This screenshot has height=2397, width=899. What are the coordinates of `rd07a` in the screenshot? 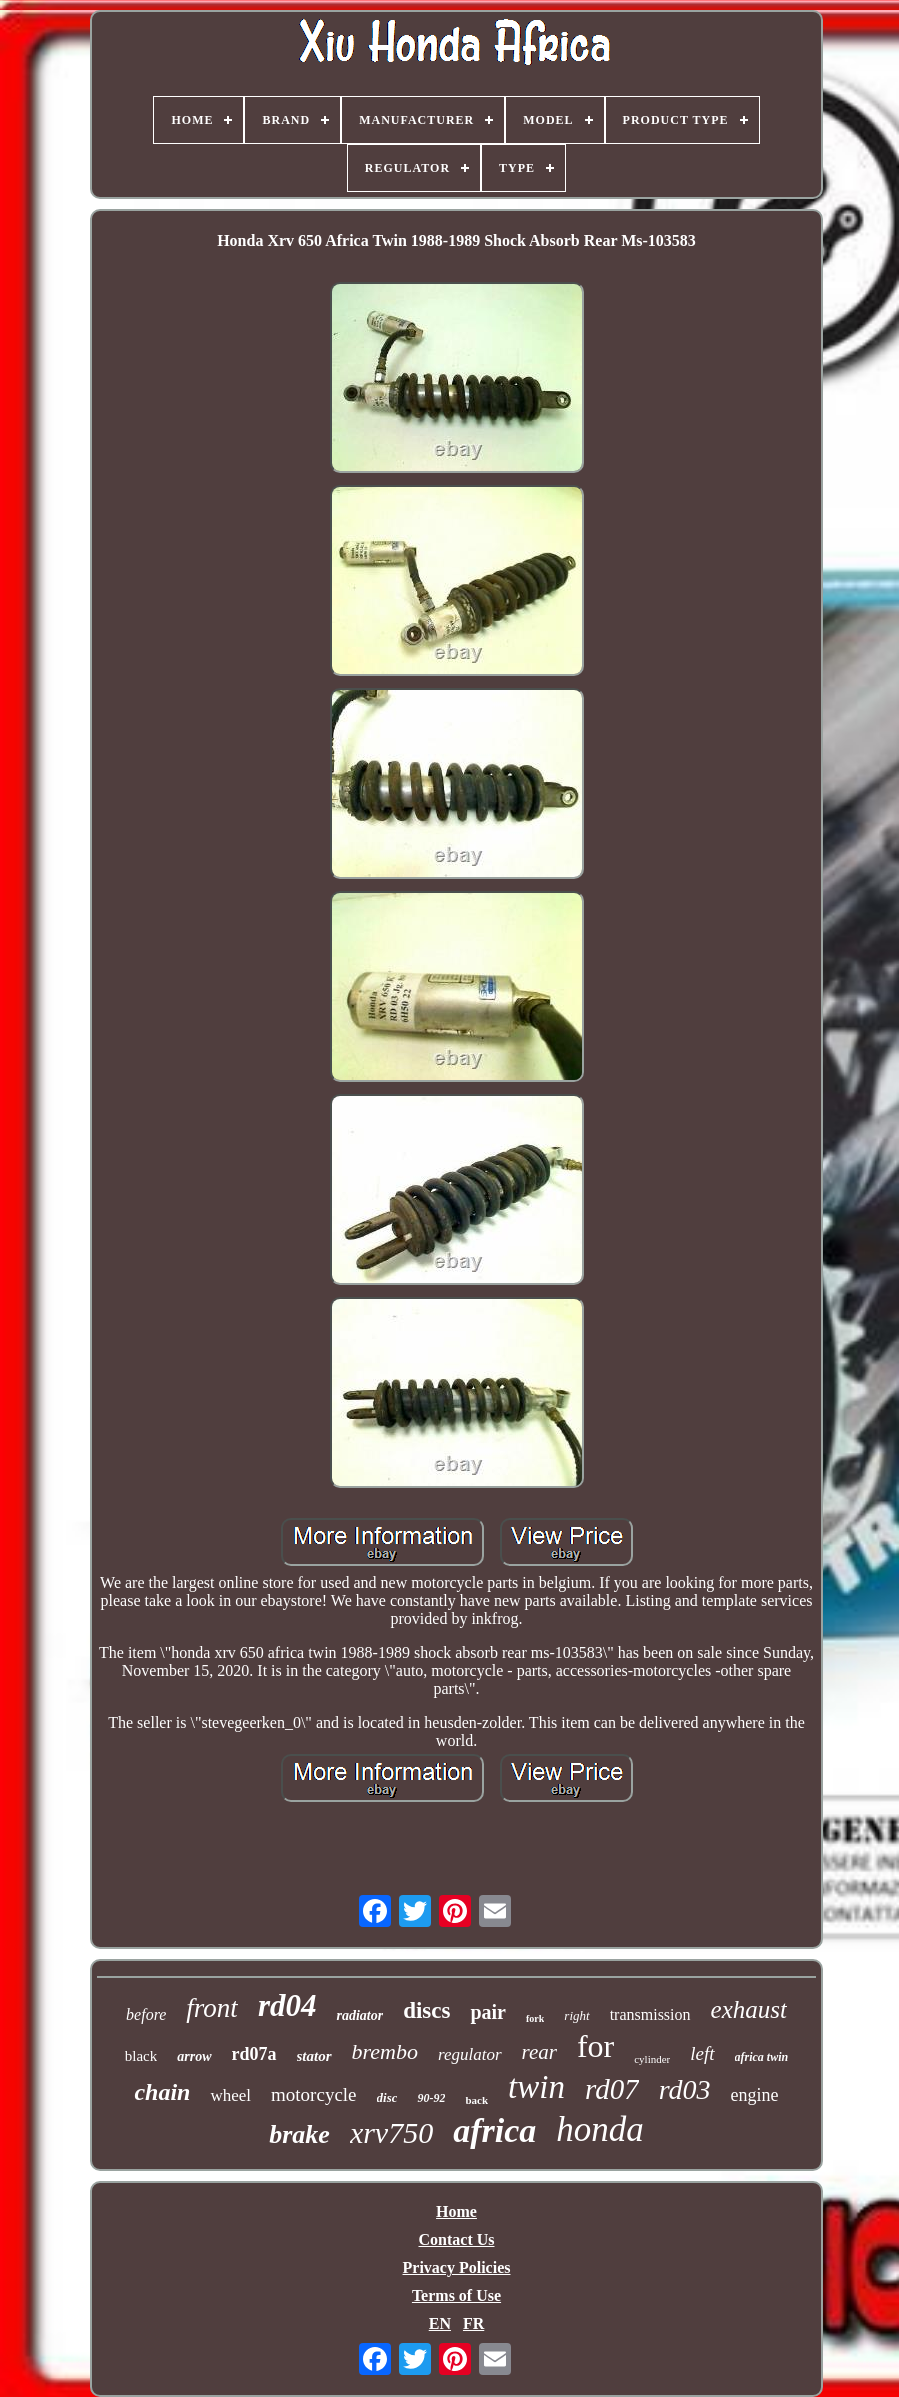 It's located at (254, 2054).